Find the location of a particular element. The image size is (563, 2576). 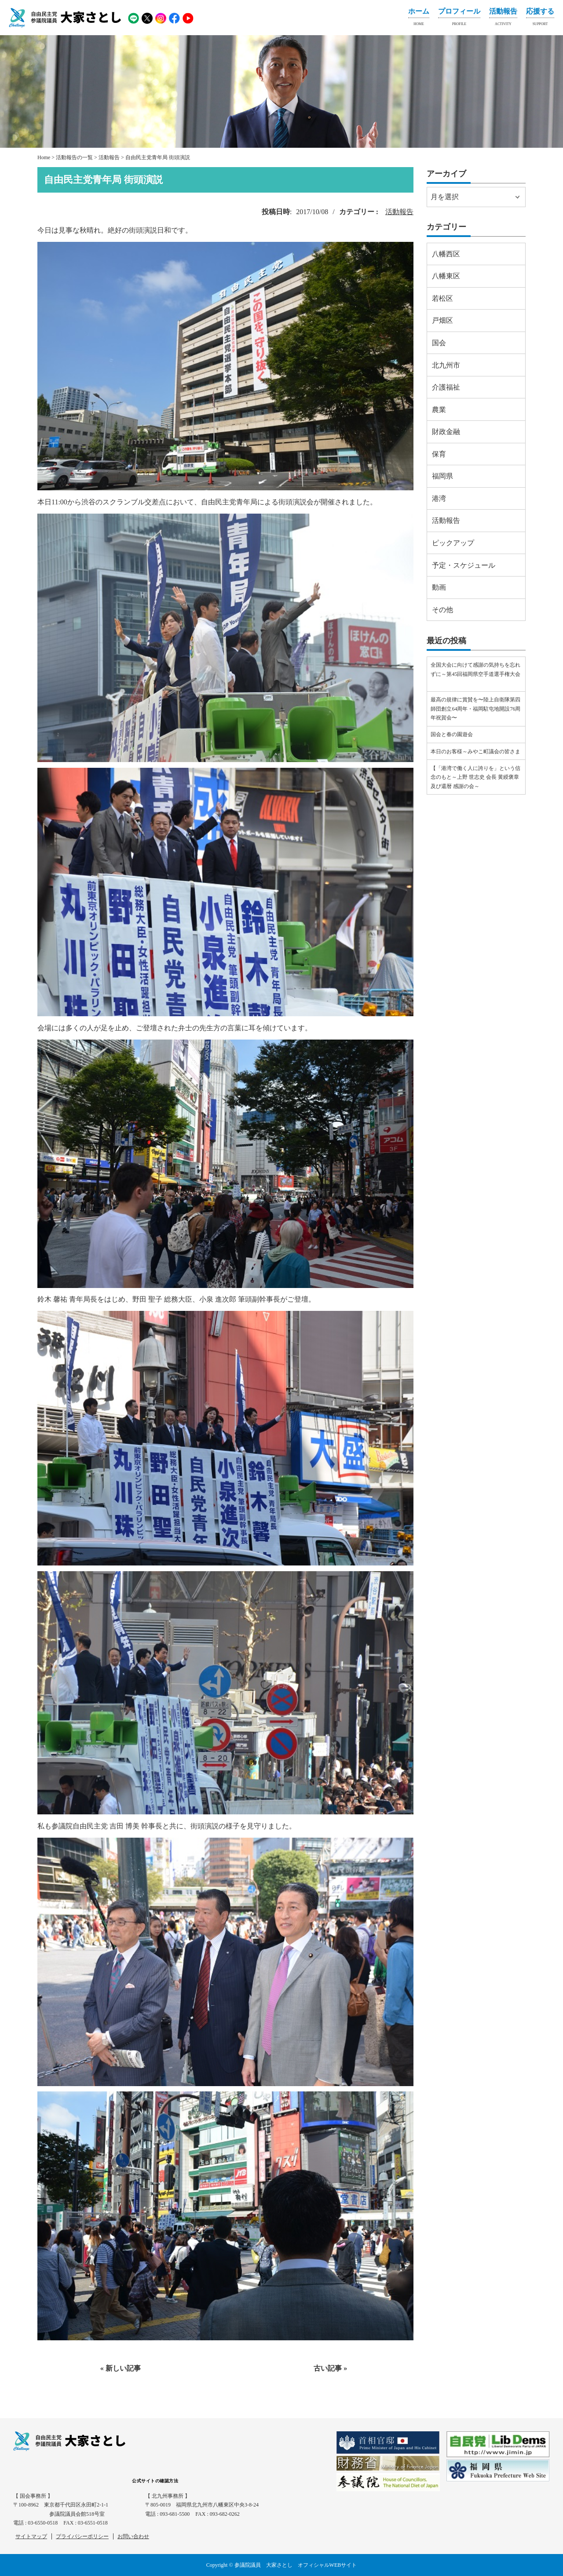

« 新しい記事 is located at coordinates (120, 2368).